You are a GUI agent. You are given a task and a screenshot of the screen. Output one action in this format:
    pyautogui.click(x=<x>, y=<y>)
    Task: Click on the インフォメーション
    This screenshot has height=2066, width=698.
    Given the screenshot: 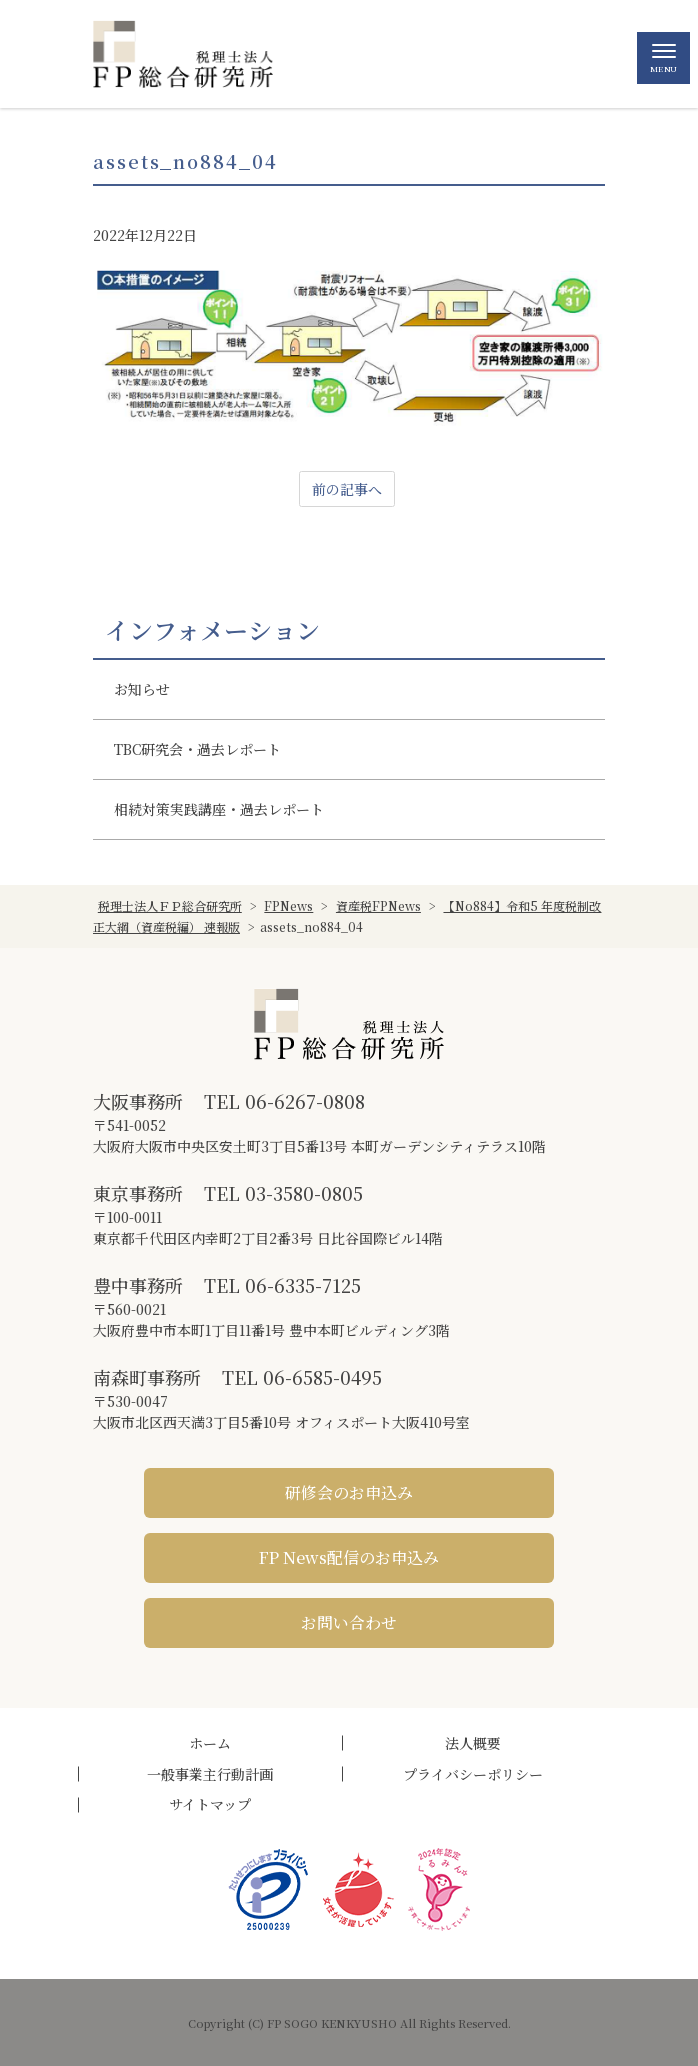 What is the action you would take?
    pyautogui.click(x=212, y=630)
    